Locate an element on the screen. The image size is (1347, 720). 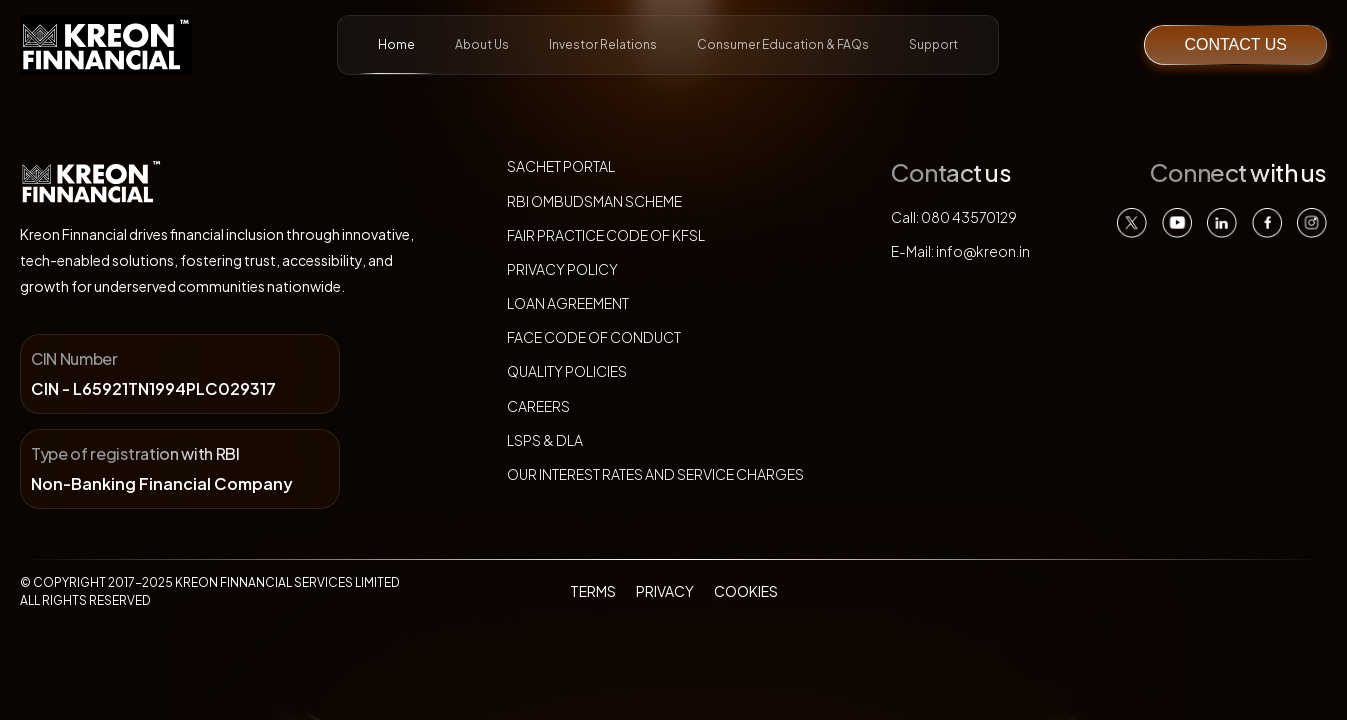
Loan agreement is located at coordinates (568, 303).